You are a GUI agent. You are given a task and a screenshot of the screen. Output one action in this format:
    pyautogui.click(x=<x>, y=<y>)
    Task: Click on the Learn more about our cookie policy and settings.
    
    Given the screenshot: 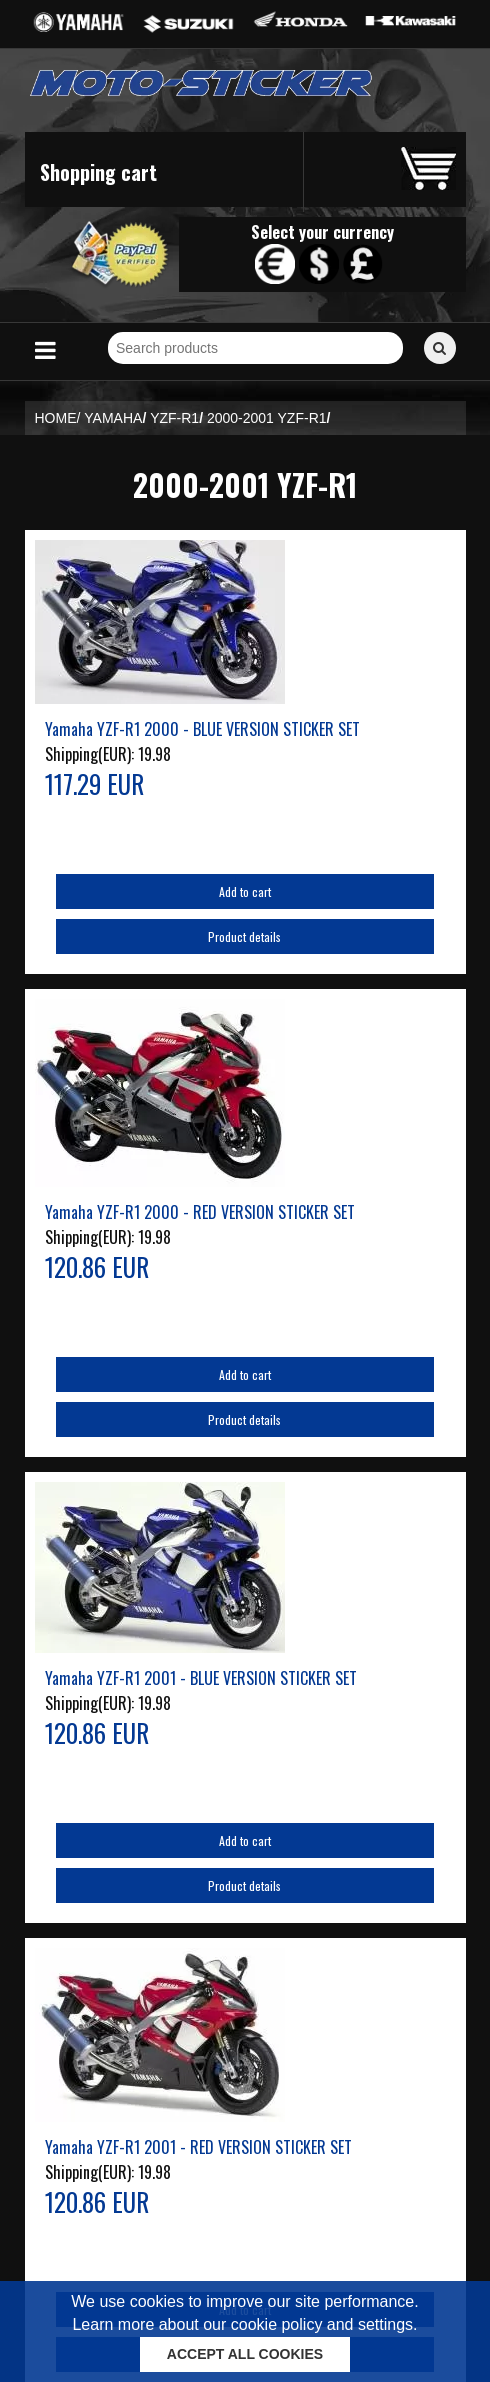 What is the action you would take?
    pyautogui.click(x=244, y=2324)
    